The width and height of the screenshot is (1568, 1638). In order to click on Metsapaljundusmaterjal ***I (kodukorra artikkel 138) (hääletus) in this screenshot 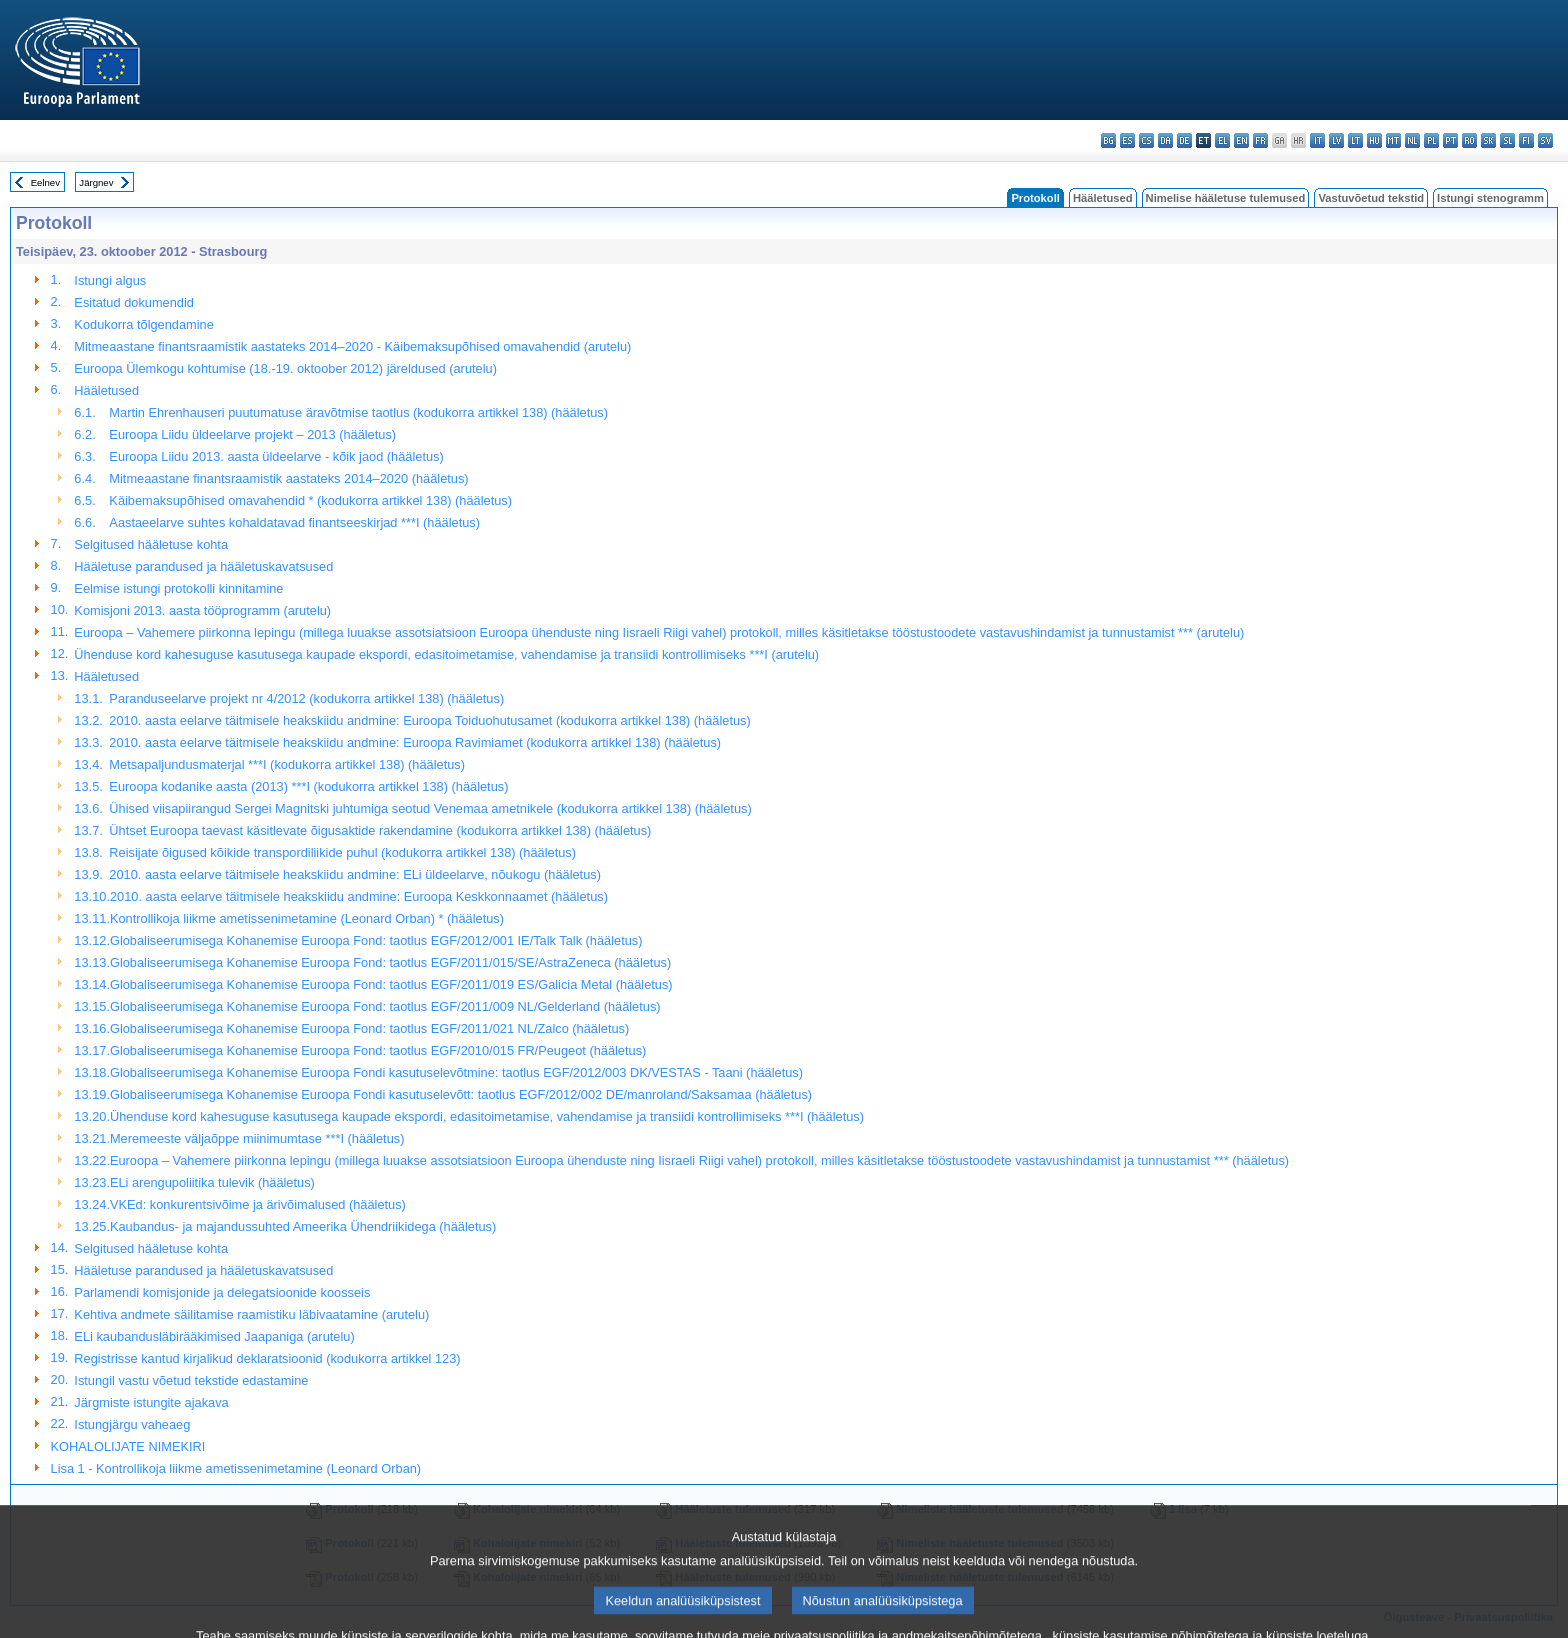, I will do `click(287, 764)`.